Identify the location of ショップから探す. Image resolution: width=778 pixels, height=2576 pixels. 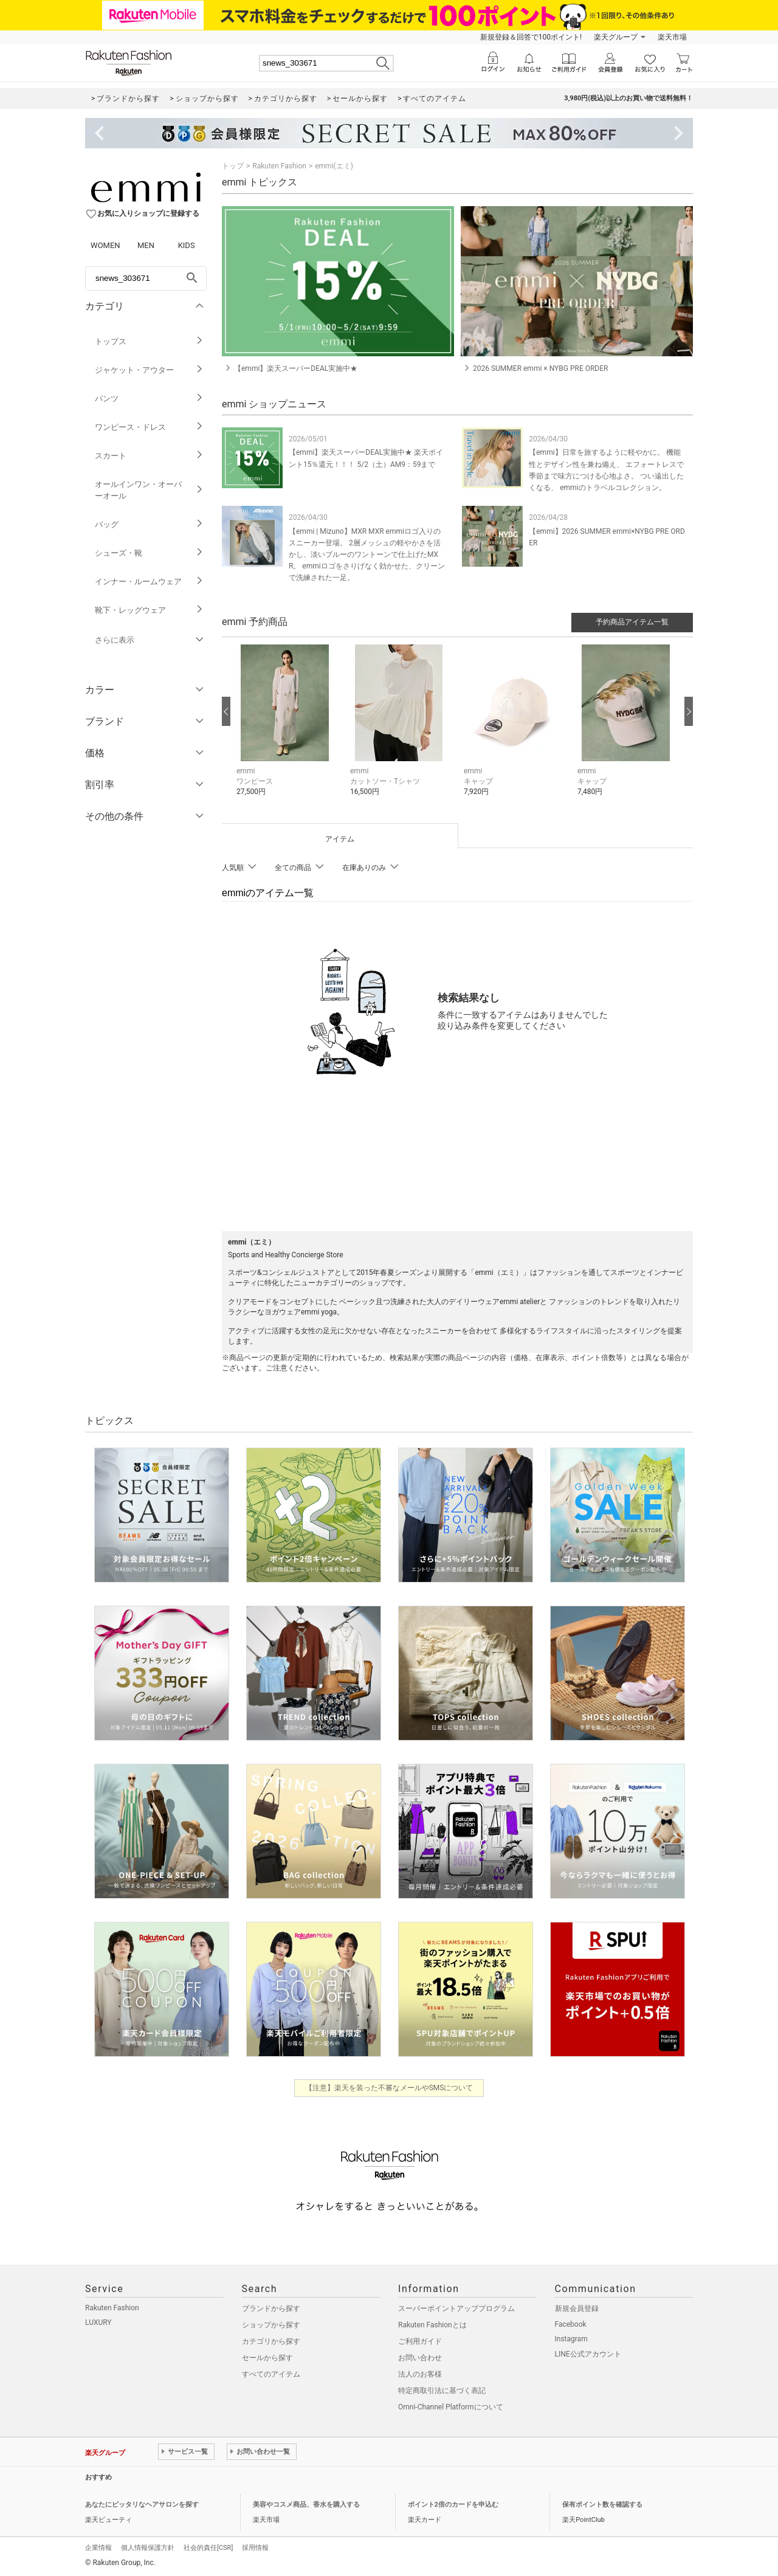
(271, 2325).